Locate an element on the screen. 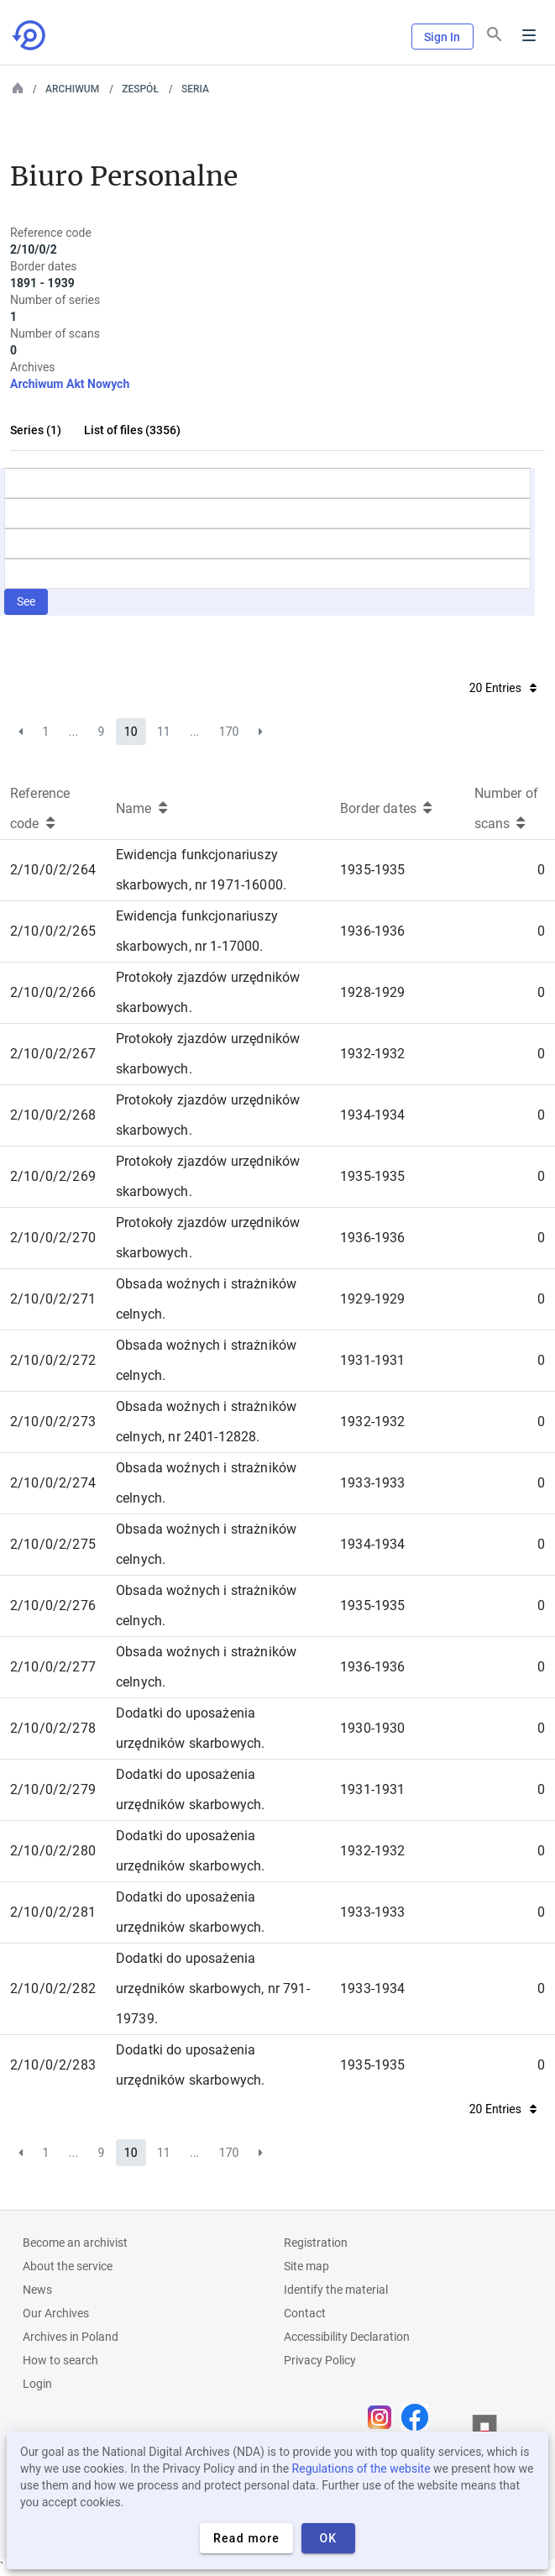 The width and height of the screenshot is (555, 2576). 2/10/0/2/279 is located at coordinates (53, 1789).